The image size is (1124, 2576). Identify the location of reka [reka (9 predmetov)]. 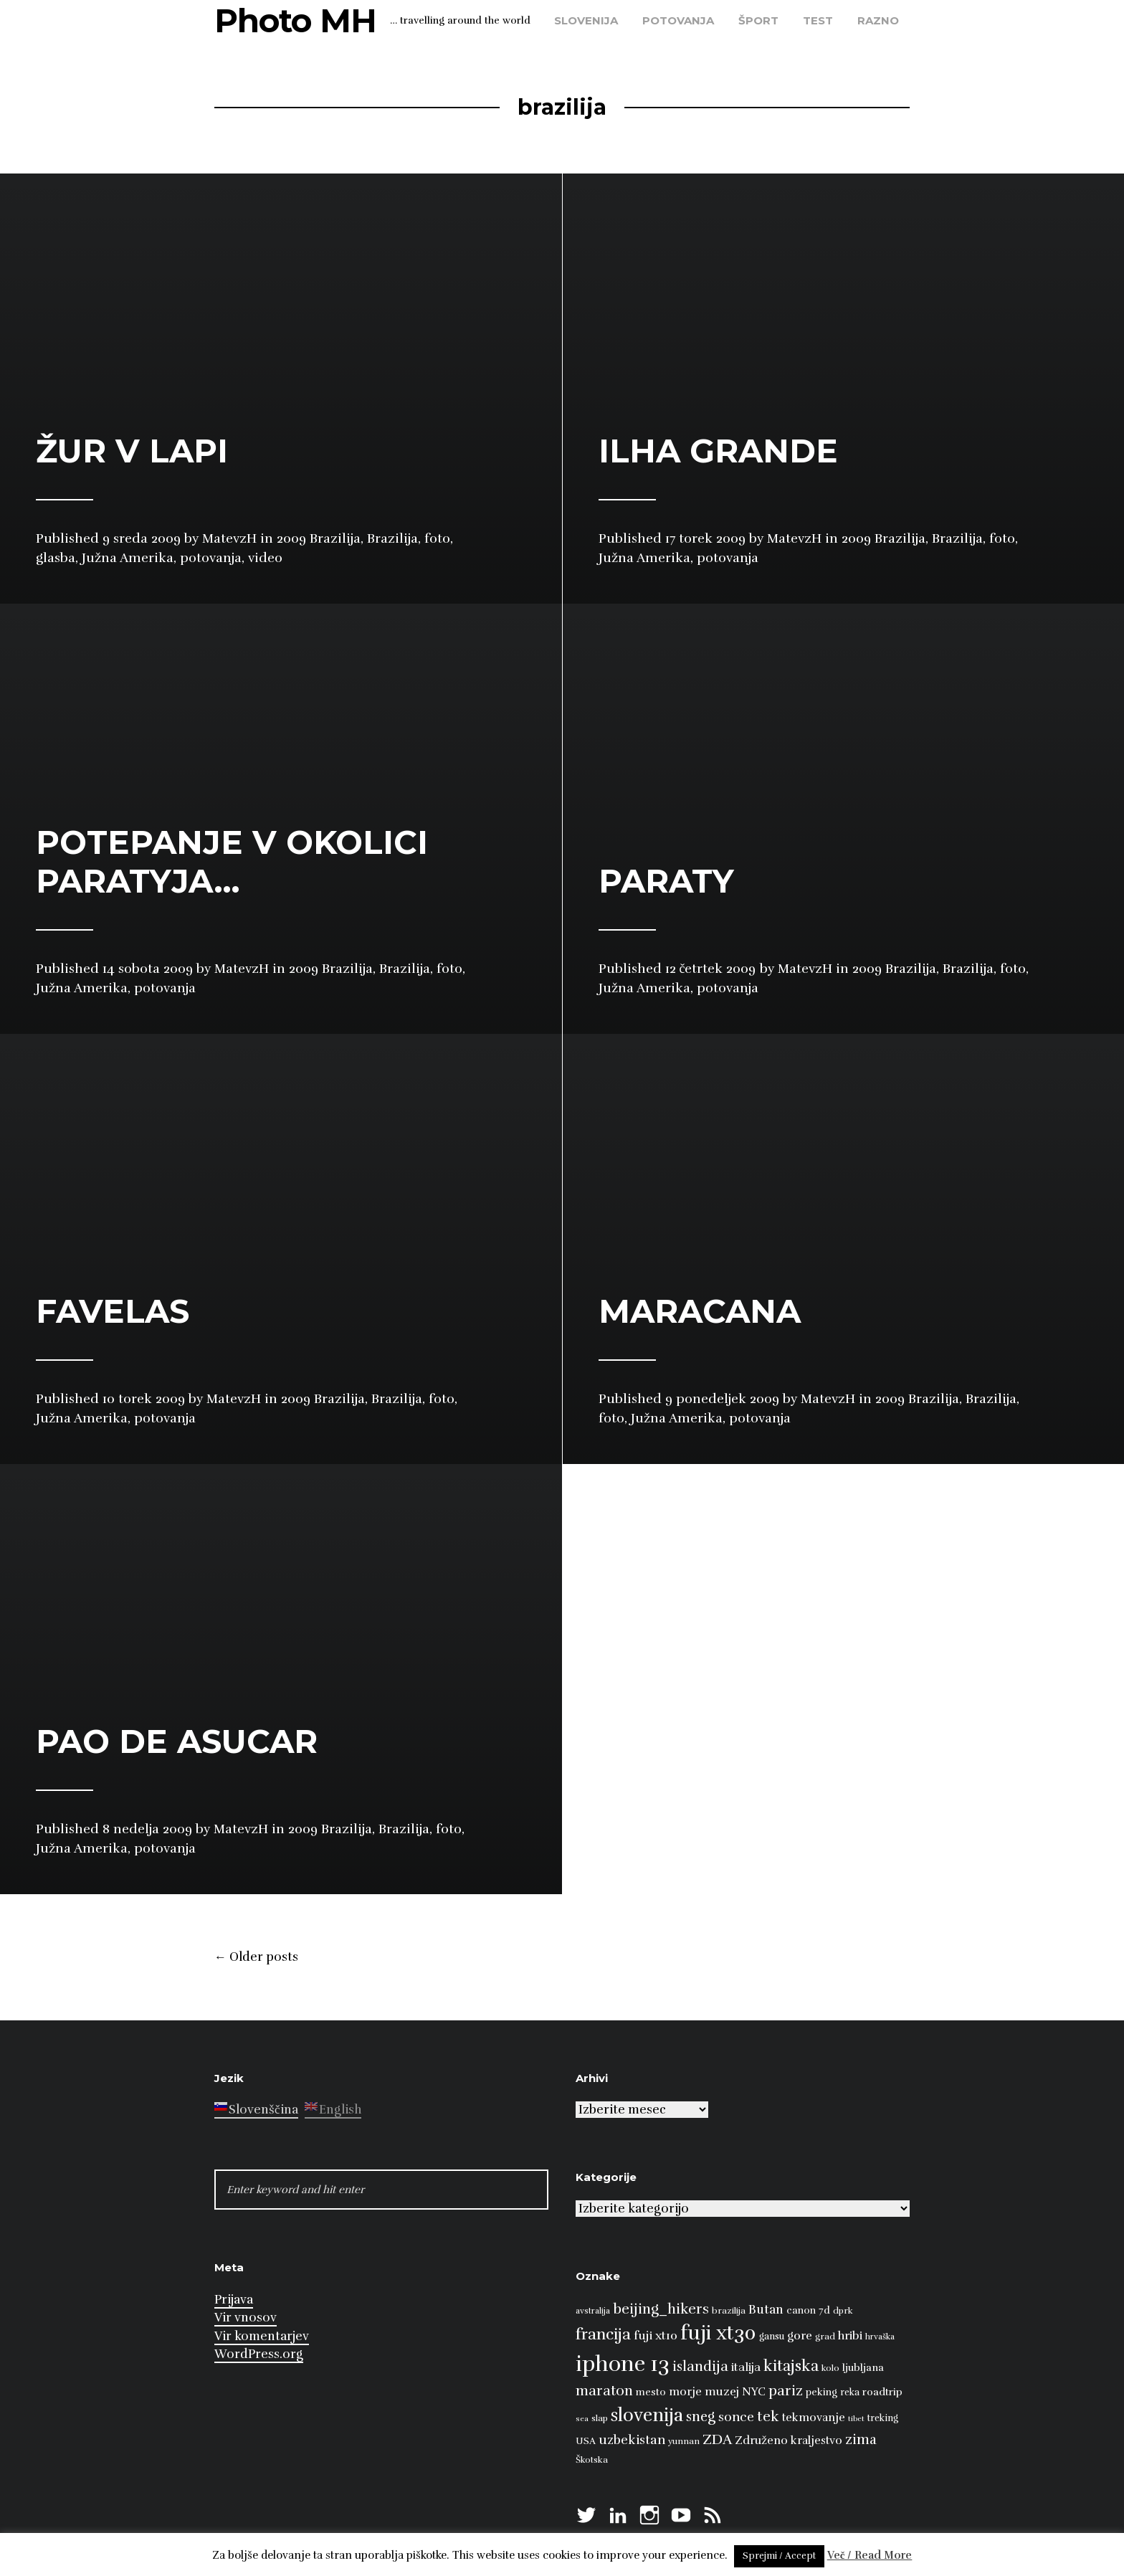
(849, 2392).